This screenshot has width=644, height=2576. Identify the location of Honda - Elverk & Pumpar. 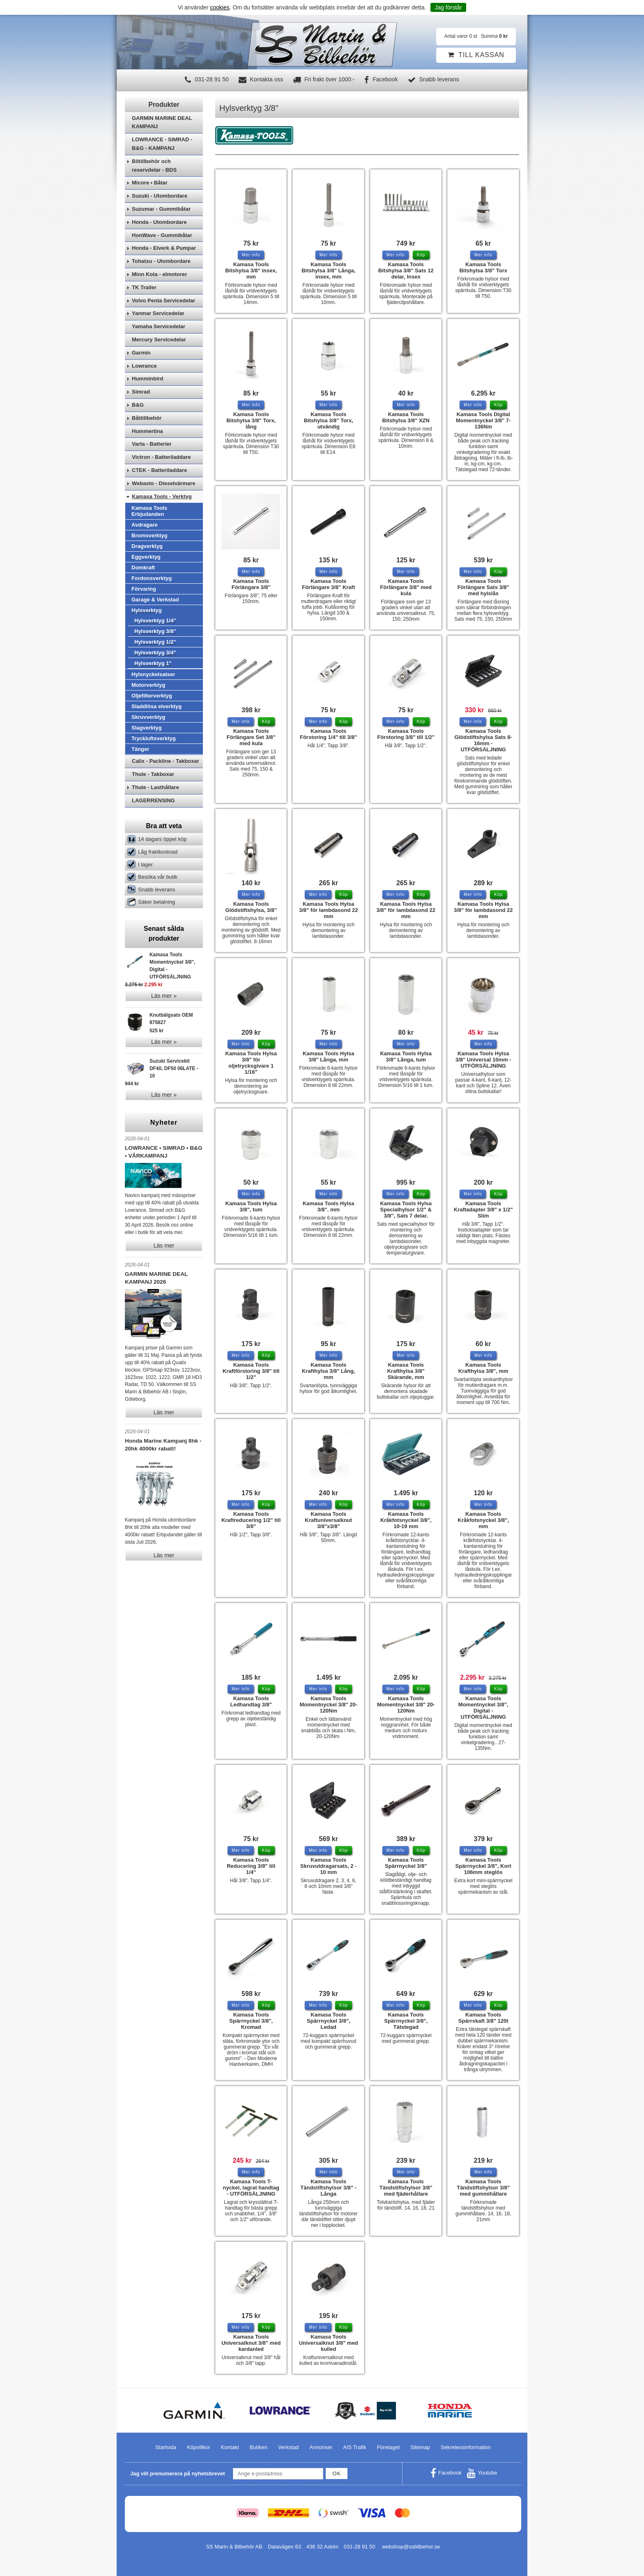
(164, 270).